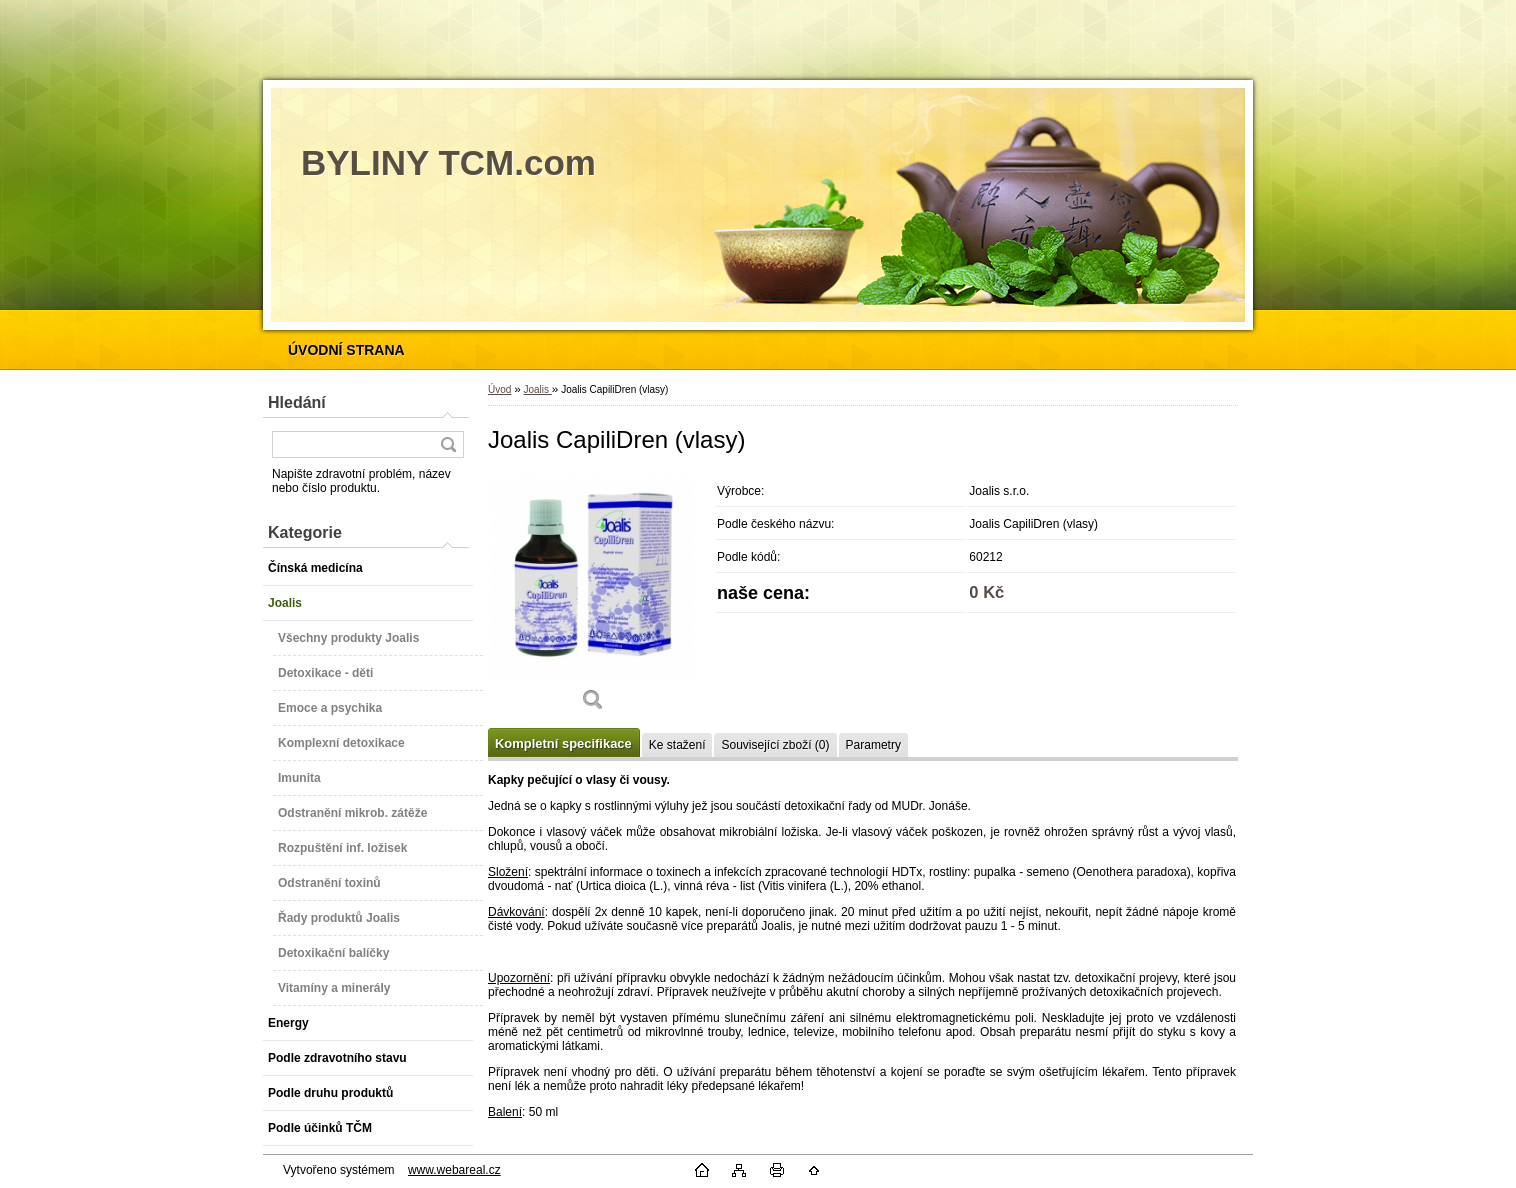 This screenshot has width=1516, height=1188. What do you see at coordinates (593, 599) in the screenshot?
I see `[Joalis CapiliDren (vlasy)]` at bounding box center [593, 599].